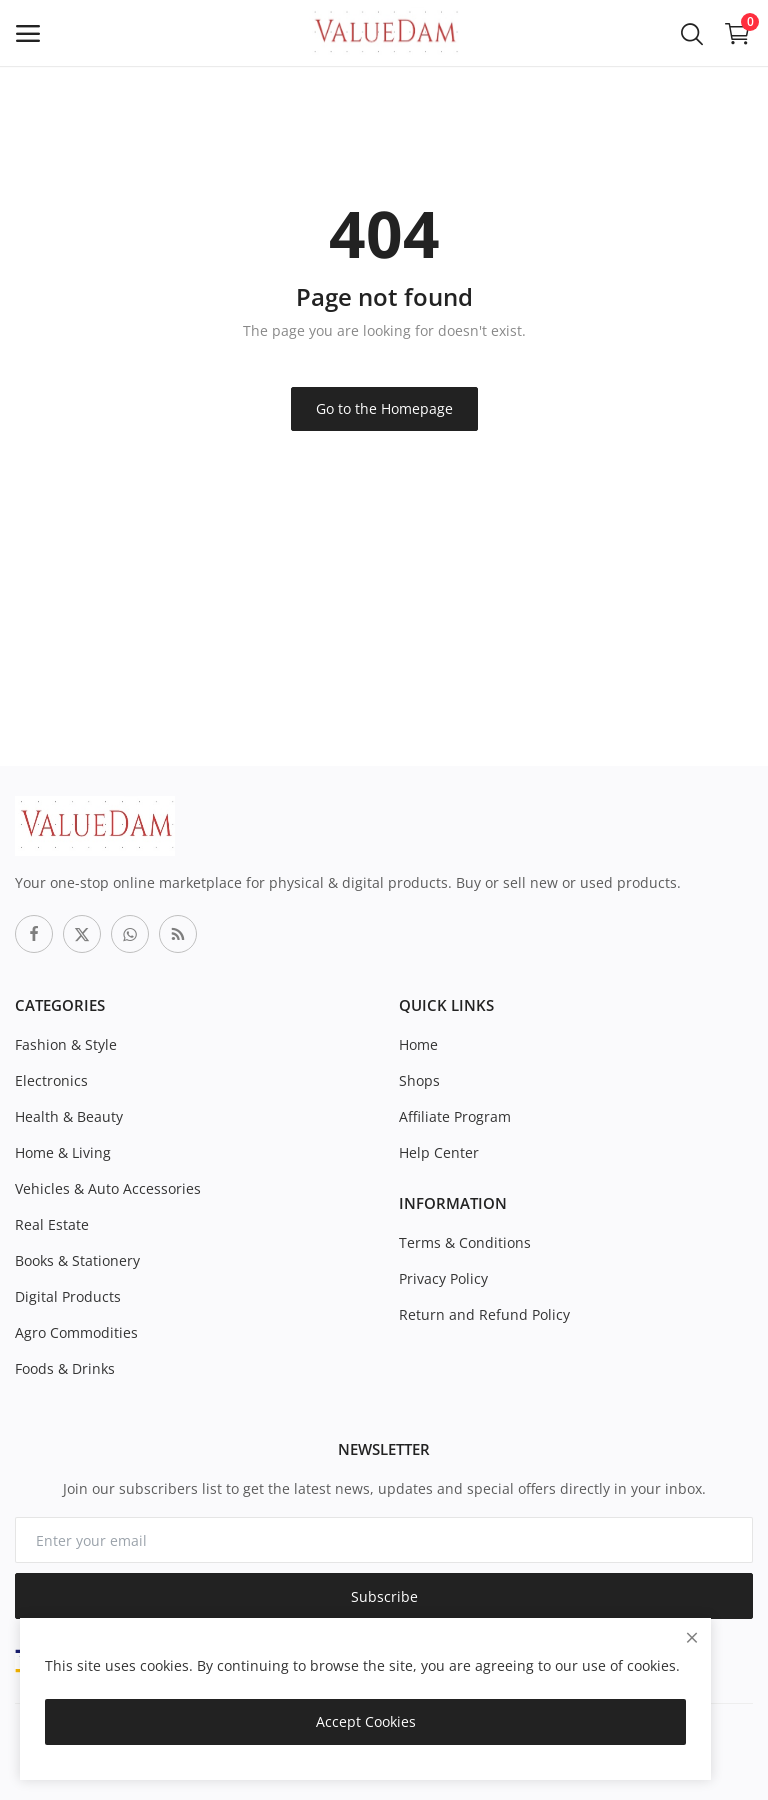 This screenshot has height=1800, width=768. What do you see at coordinates (108, 1188) in the screenshot?
I see `Vehicles & Auto Accessories` at bounding box center [108, 1188].